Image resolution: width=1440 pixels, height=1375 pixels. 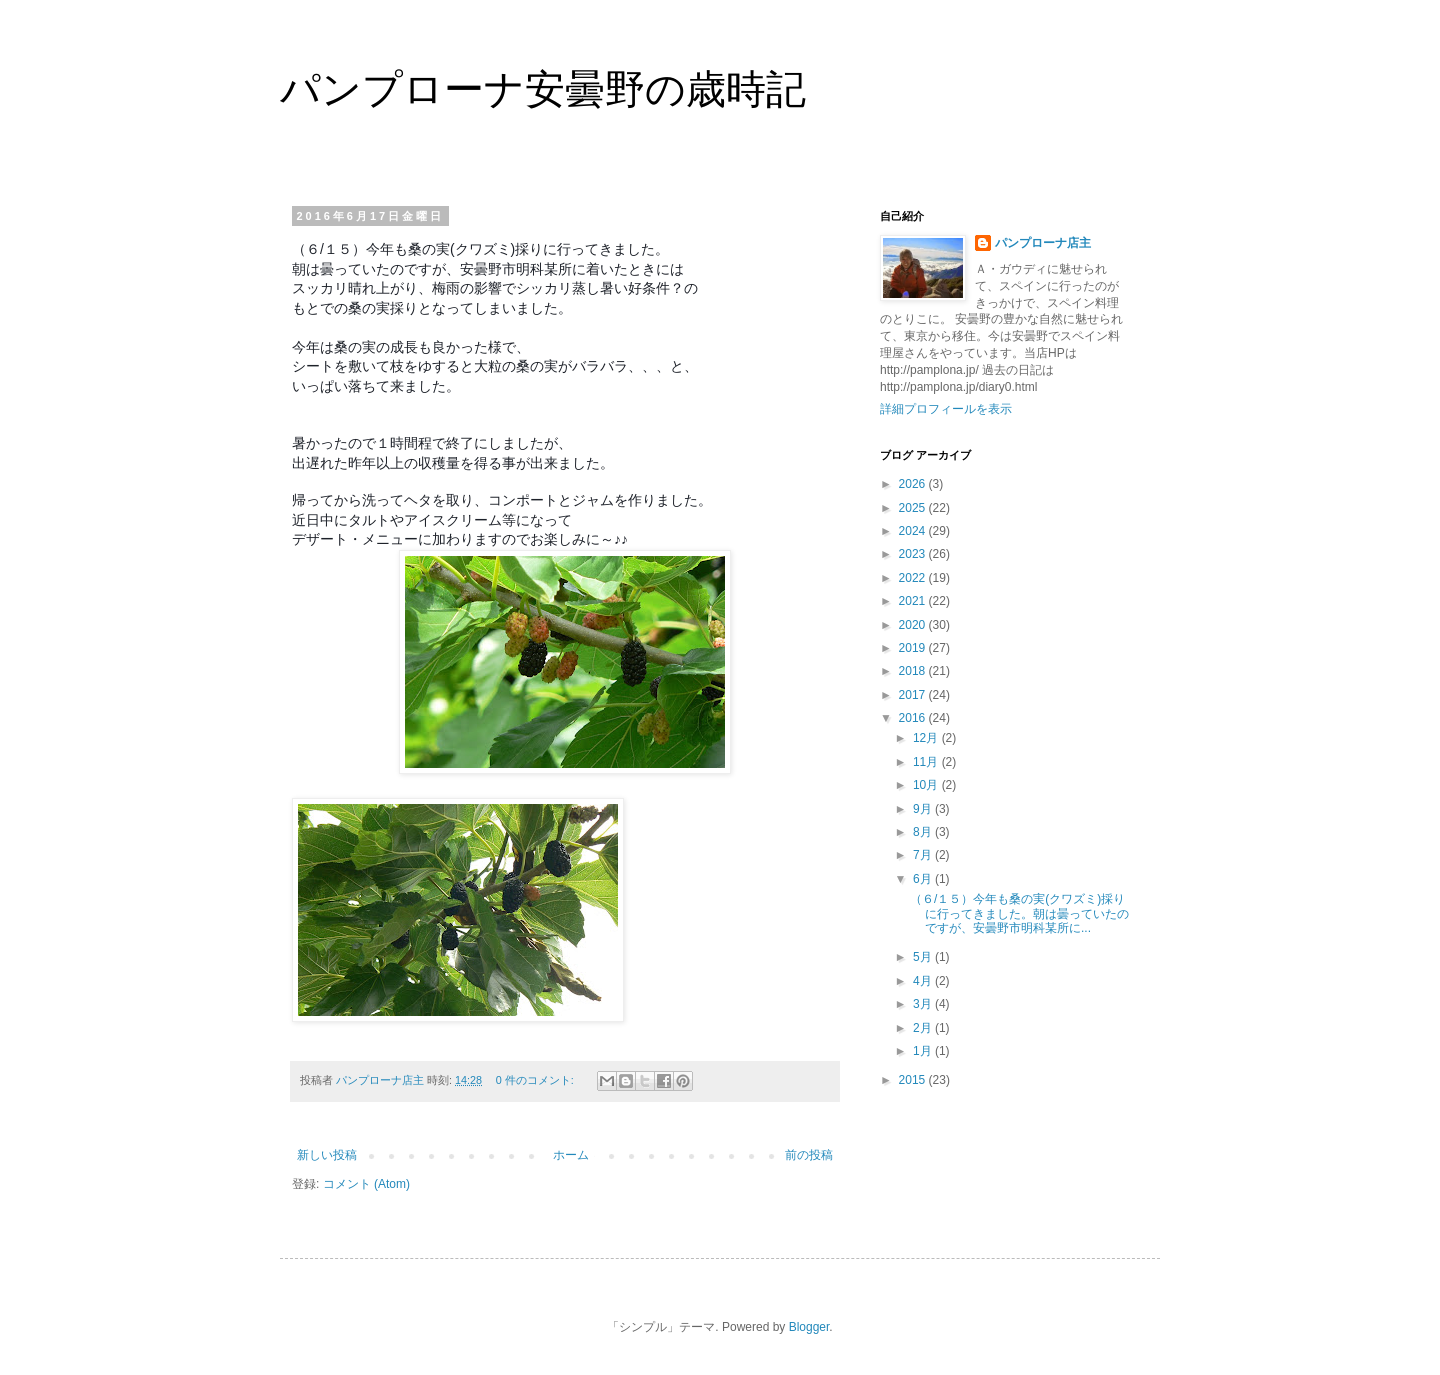 What do you see at coordinates (924, 832) in the screenshot?
I see `8月` at bounding box center [924, 832].